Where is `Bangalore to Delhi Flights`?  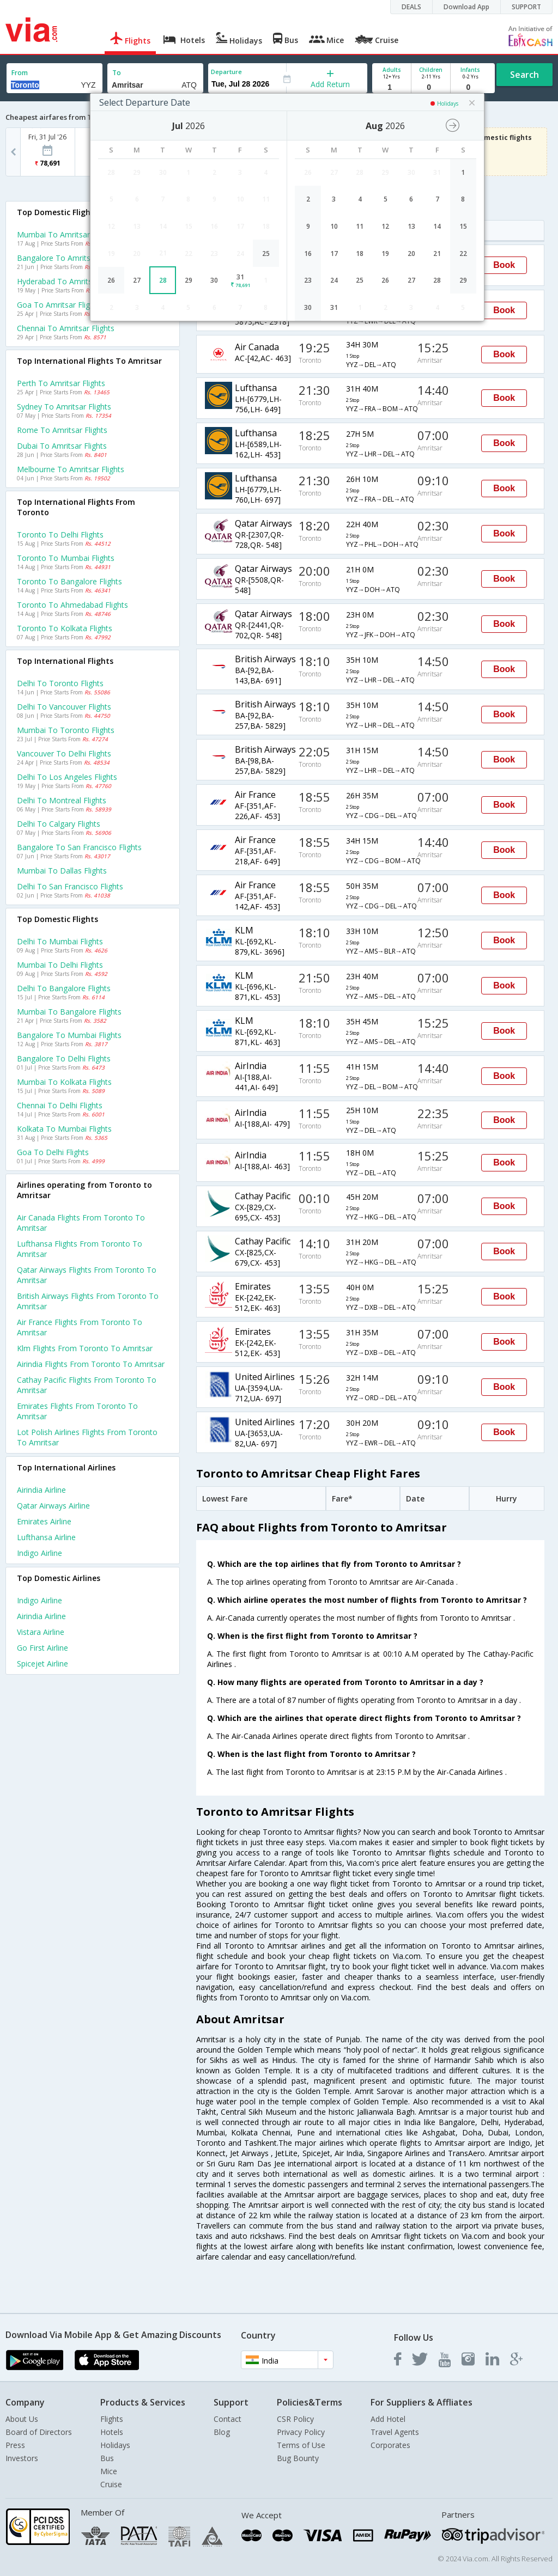 Bangalore to Delhi Flights is located at coordinates (64, 1058).